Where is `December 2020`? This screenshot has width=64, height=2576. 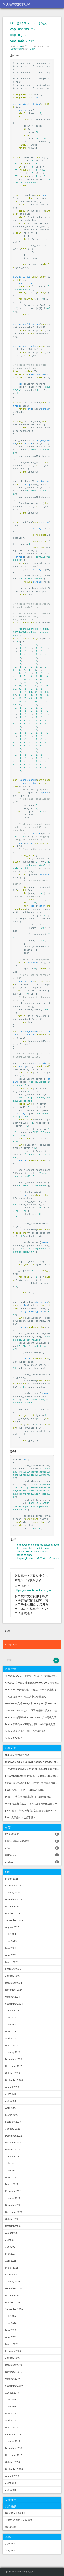 December 2020 is located at coordinates (13, 2288).